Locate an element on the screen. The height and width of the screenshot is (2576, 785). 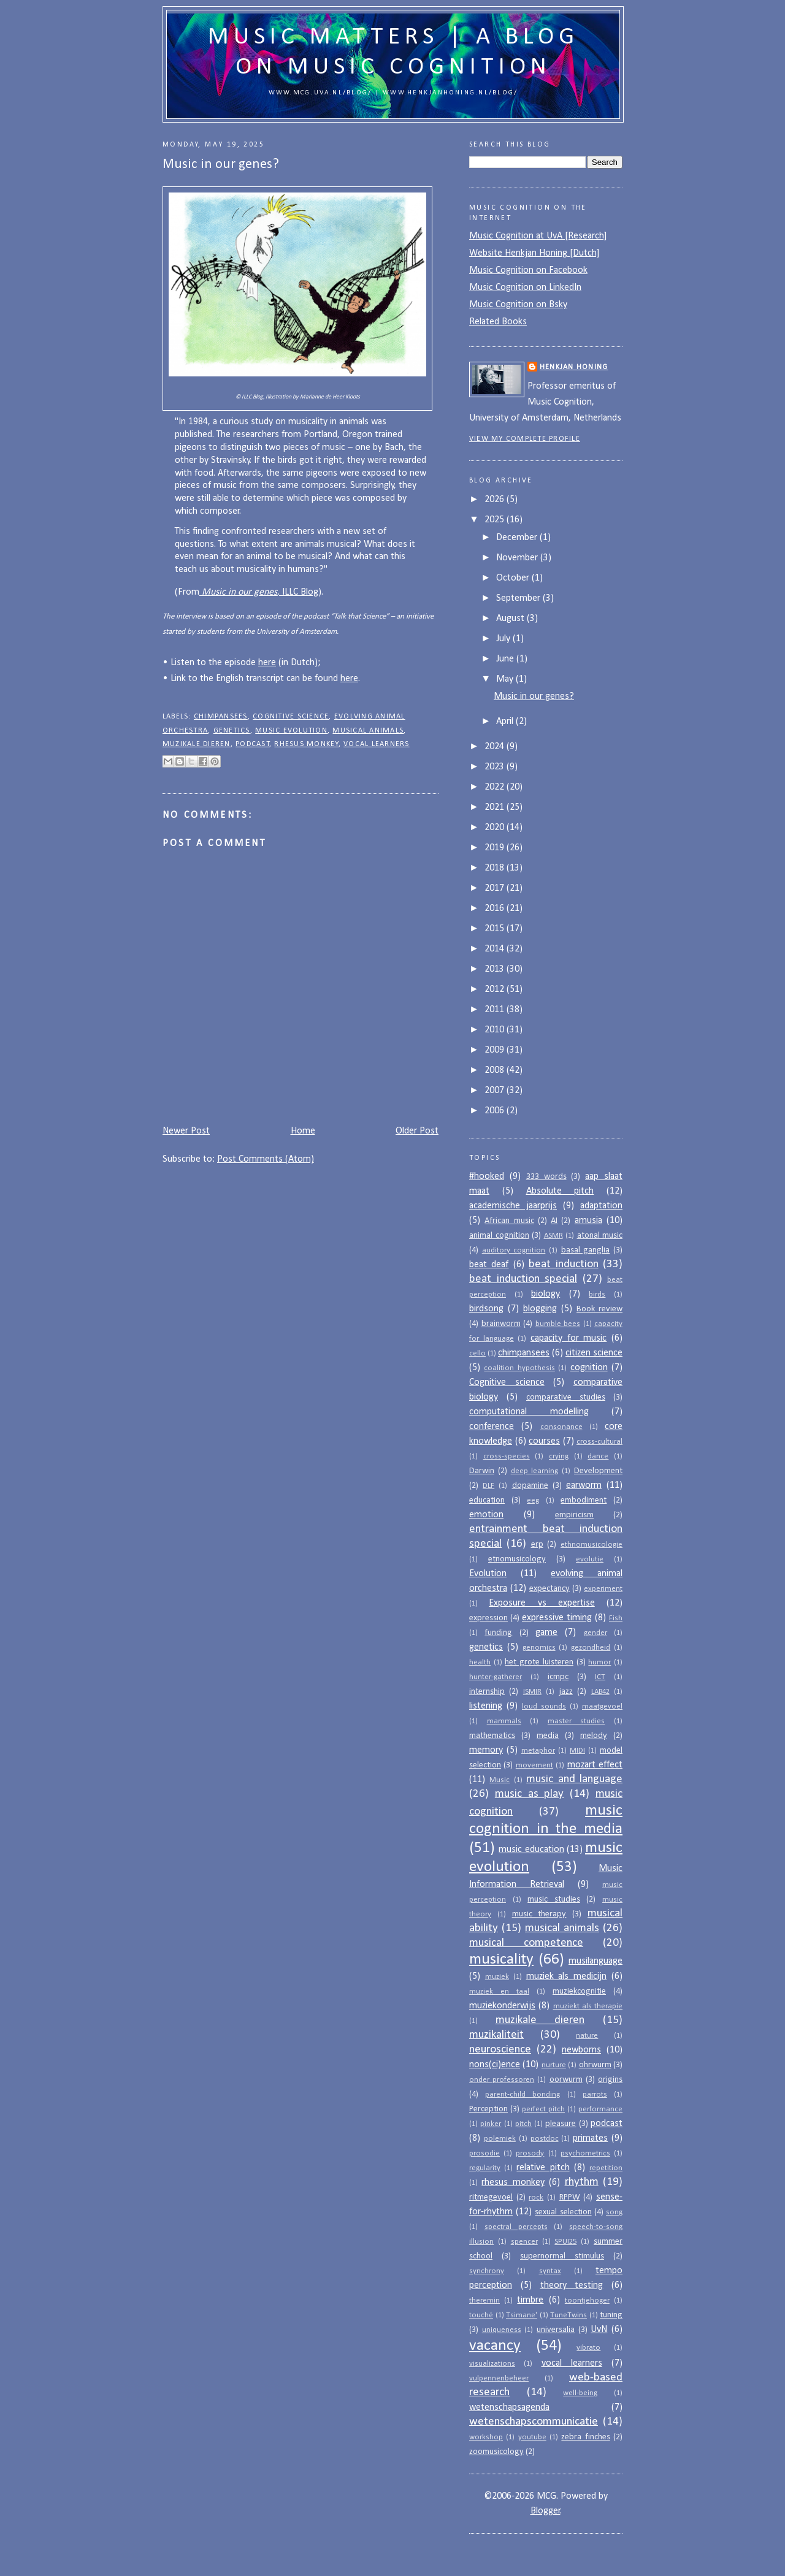
2024 is located at coordinates (495, 747).